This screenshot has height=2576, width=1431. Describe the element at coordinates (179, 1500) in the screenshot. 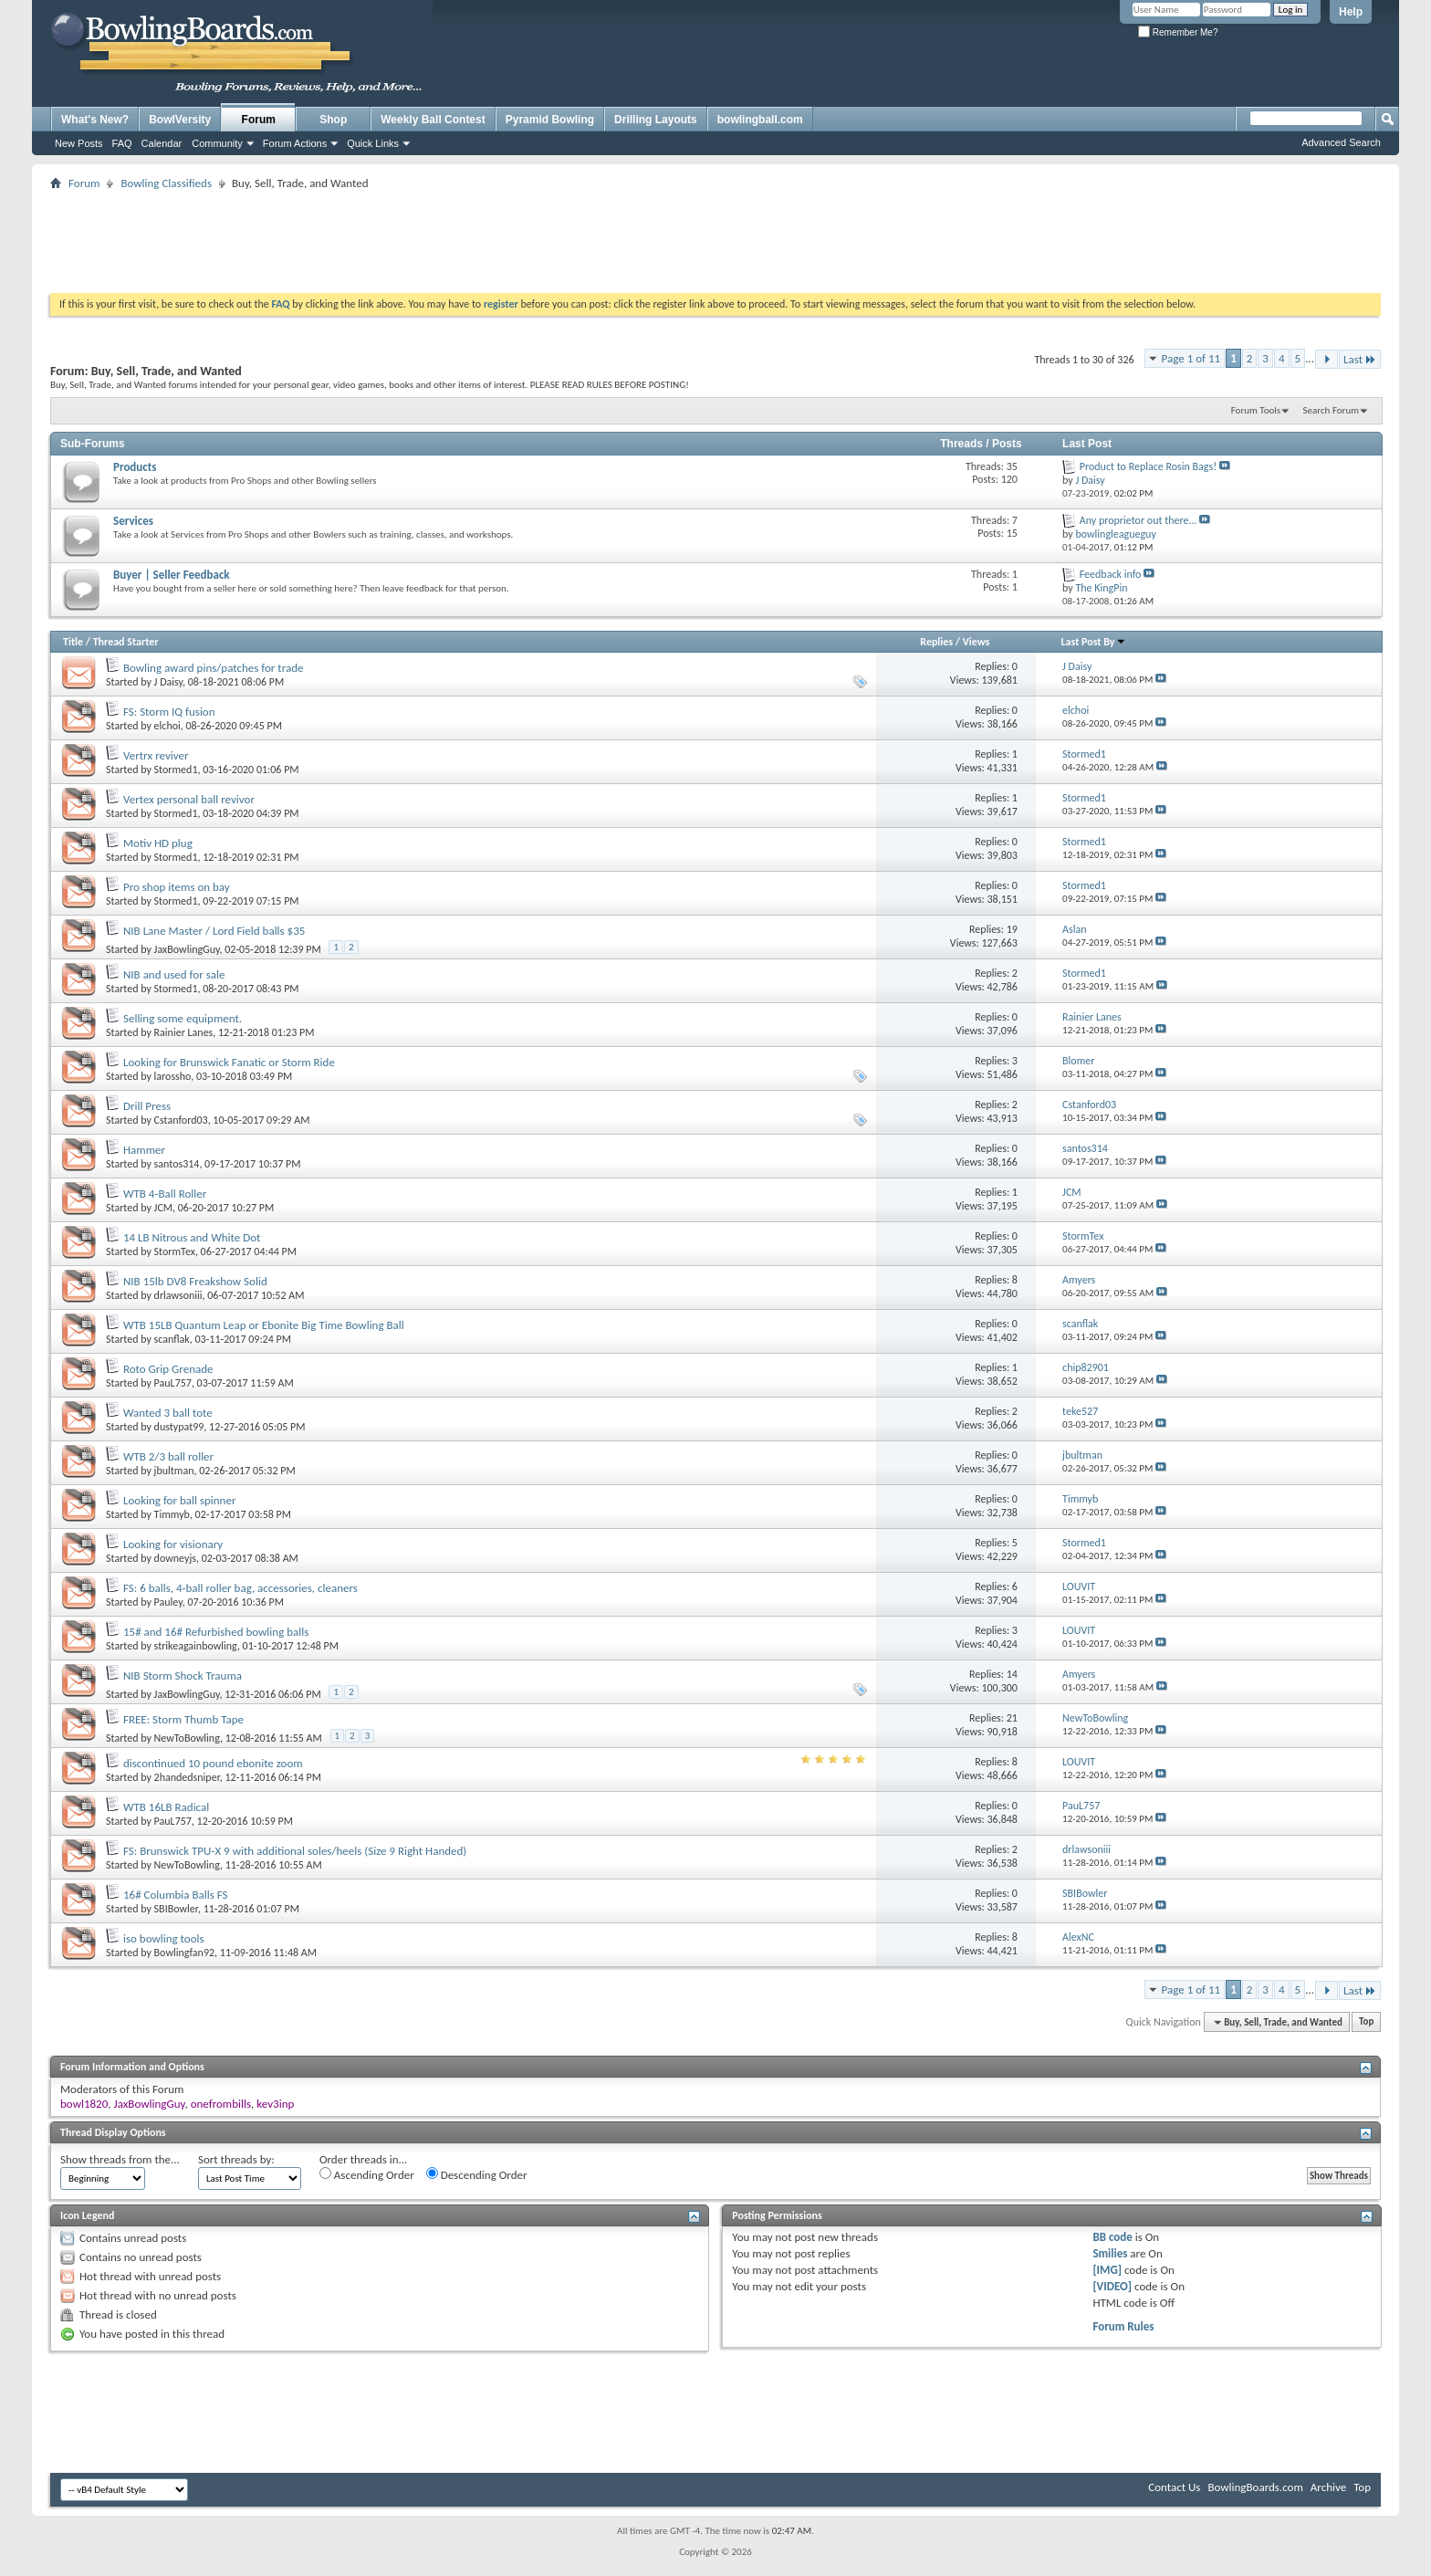

I see `Looking for ball spinner` at that location.